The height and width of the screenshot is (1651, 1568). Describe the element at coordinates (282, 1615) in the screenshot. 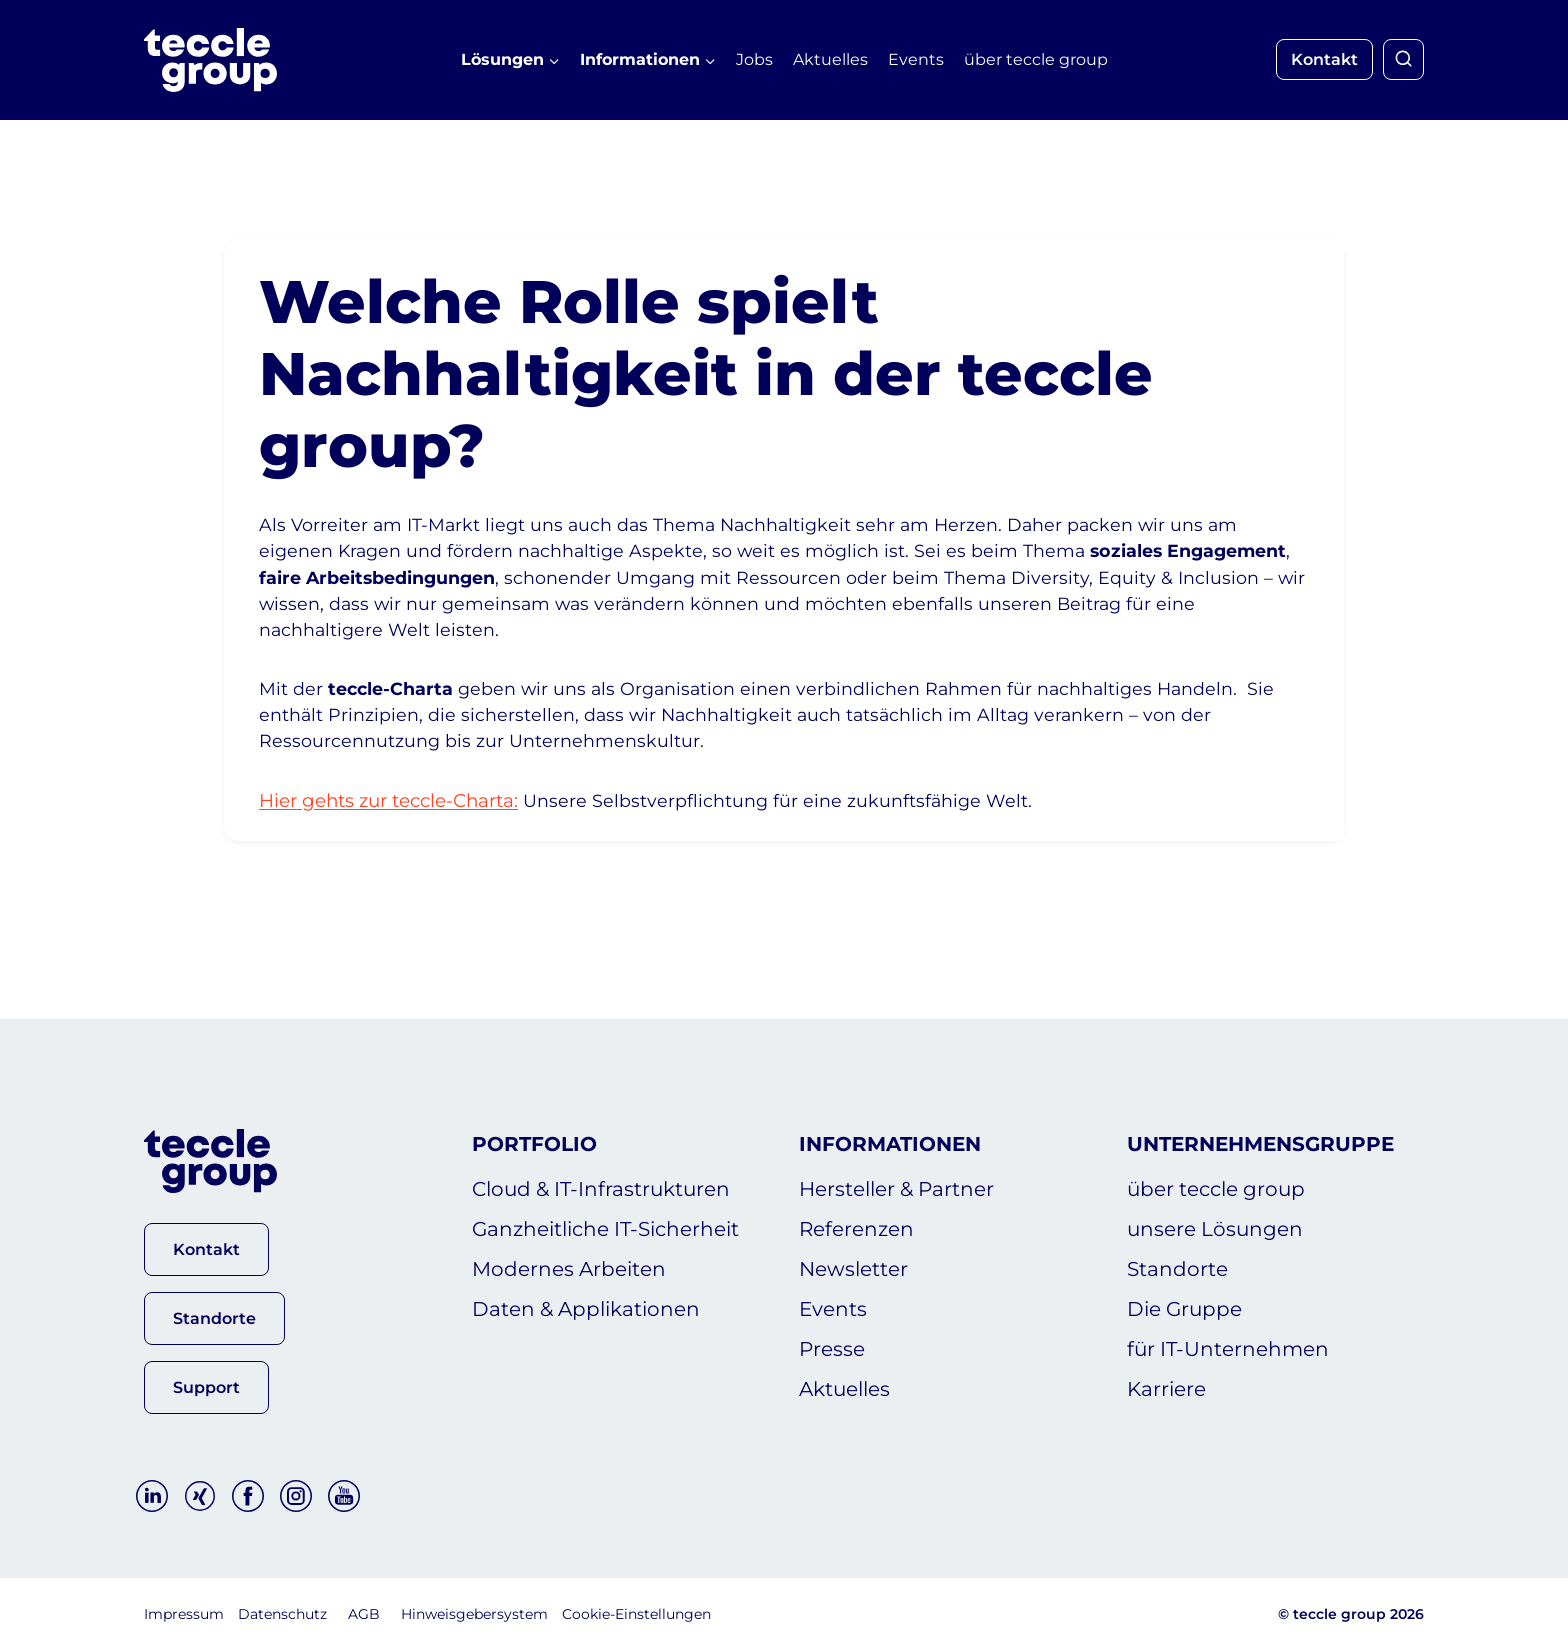

I see `Datenschutz` at that location.